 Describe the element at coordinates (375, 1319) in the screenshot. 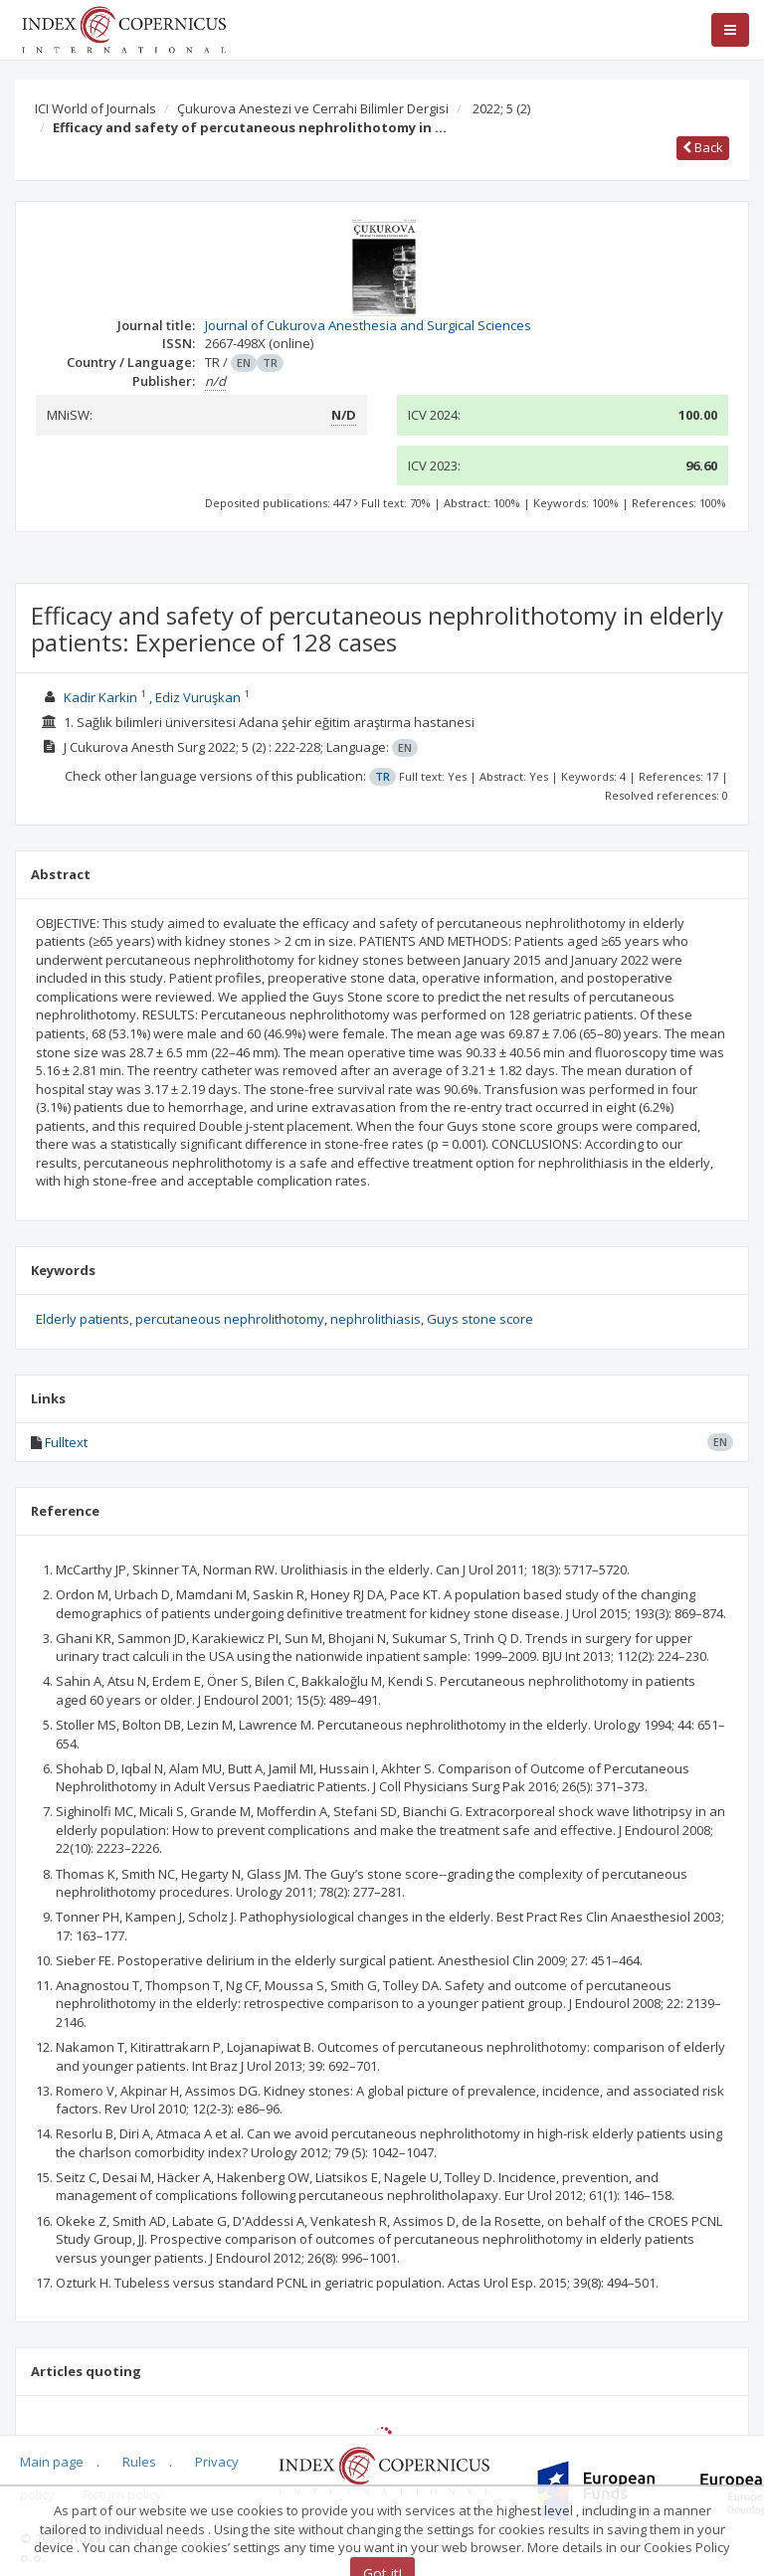

I see `nephrolithiasis` at that location.